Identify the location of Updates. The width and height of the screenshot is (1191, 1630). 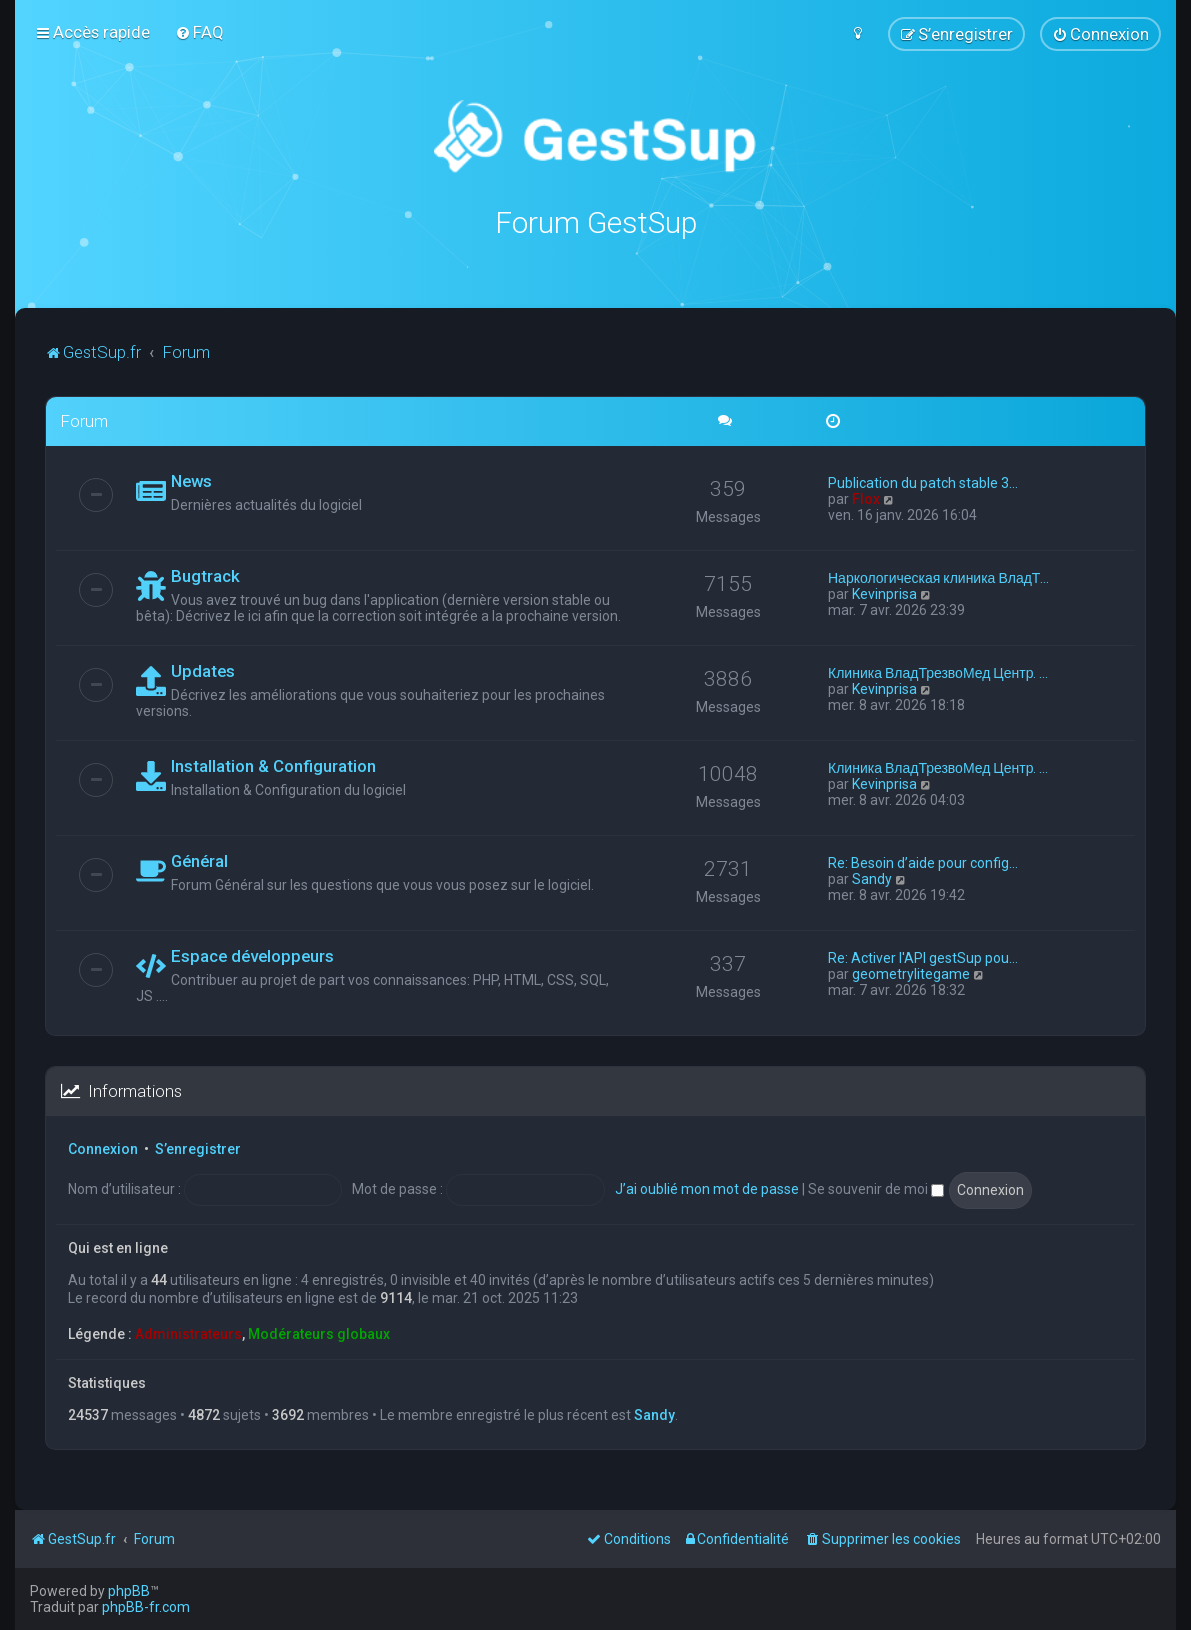
(203, 670).